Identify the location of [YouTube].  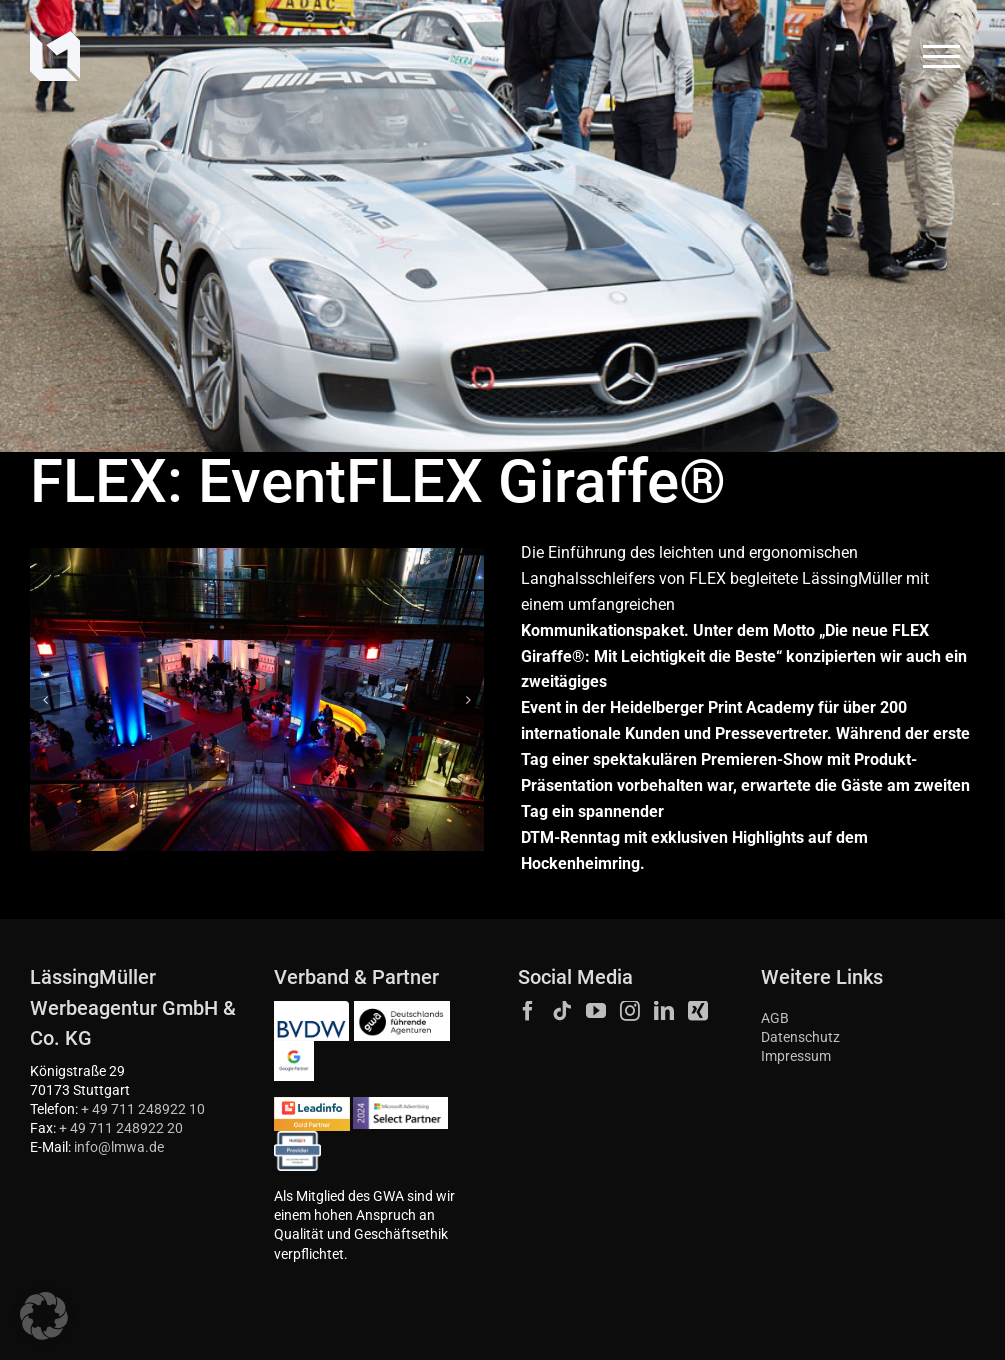
(596, 1011).